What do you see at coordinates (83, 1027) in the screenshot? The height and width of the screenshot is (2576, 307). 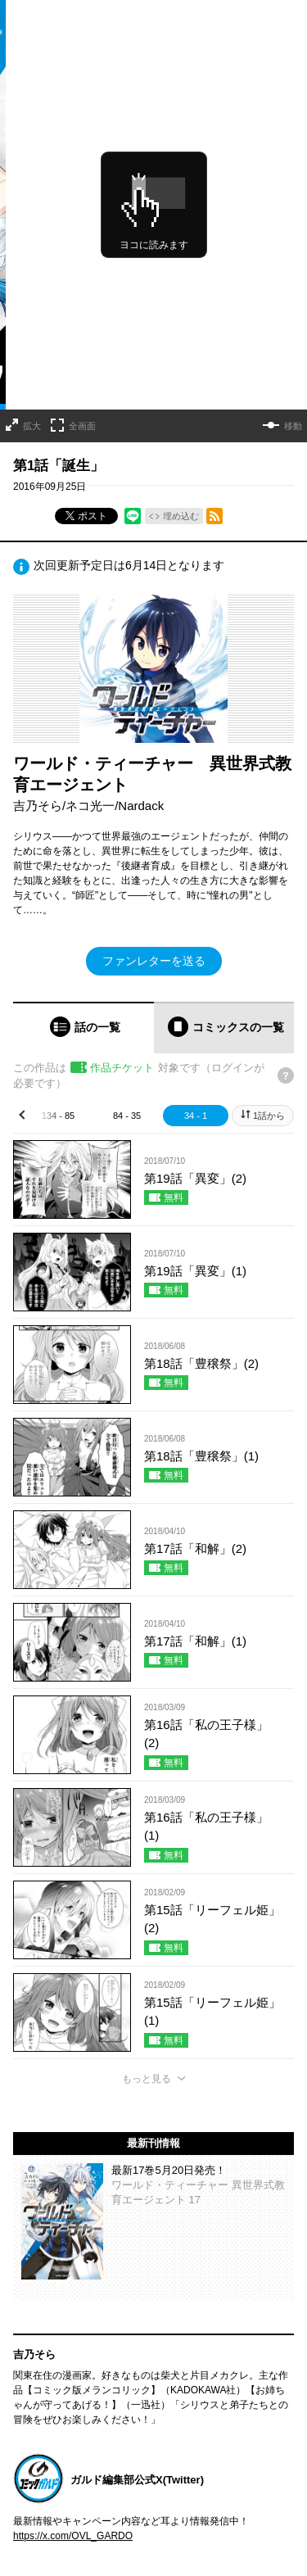 I see `[tab]` at bounding box center [83, 1027].